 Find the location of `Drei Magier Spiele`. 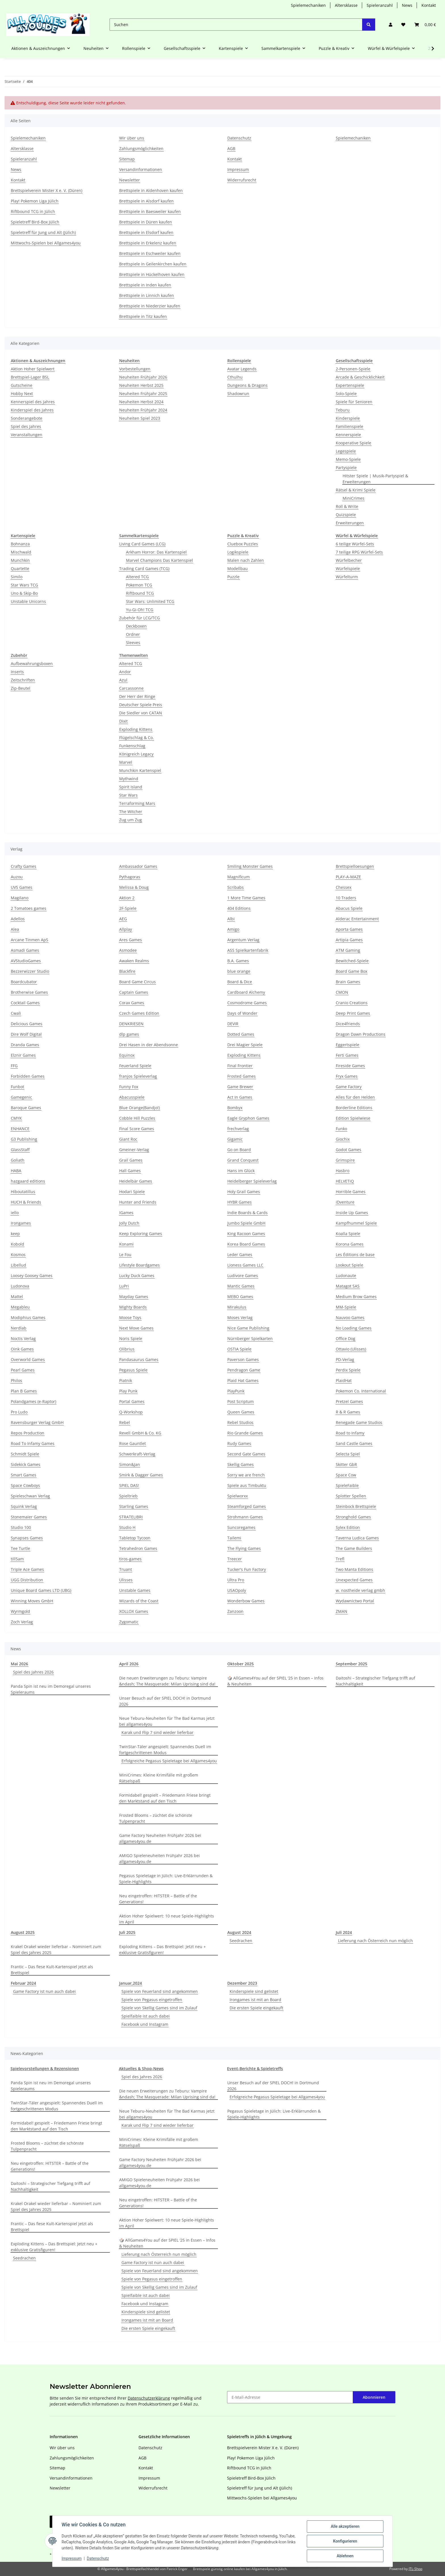

Drei Magier Spiele is located at coordinates (245, 1044).